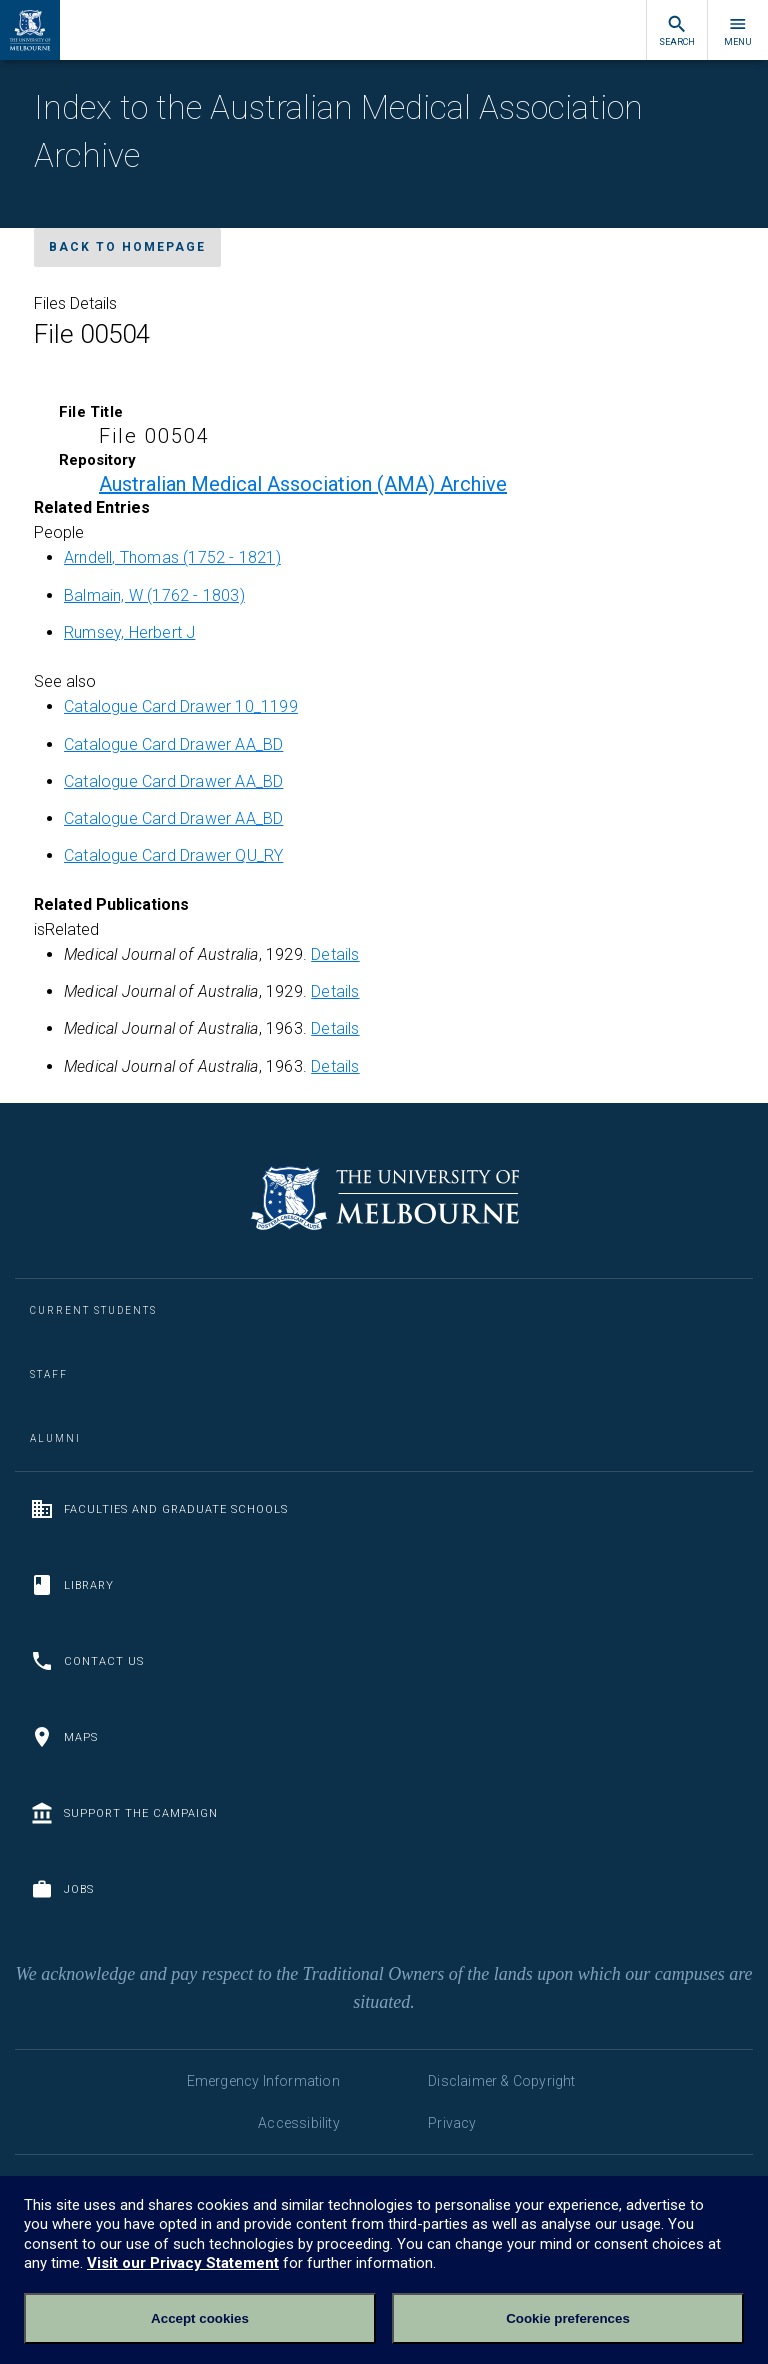 The image size is (768, 2364). What do you see at coordinates (172, 557) in the screenshot?
I see `Arndell, Thomas (1752 - 1821)` at bounding box center [172, 557].